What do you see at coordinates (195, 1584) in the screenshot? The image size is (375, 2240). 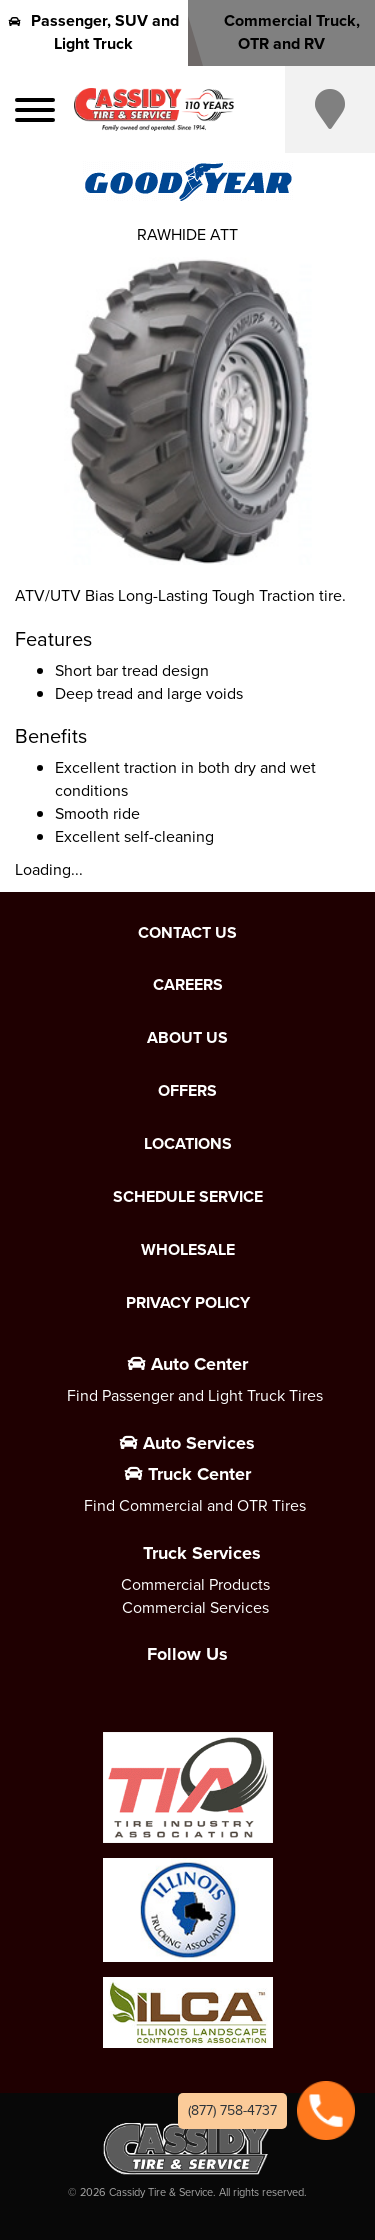 I see `Commercial Products` at bounding box center [195, 1584].